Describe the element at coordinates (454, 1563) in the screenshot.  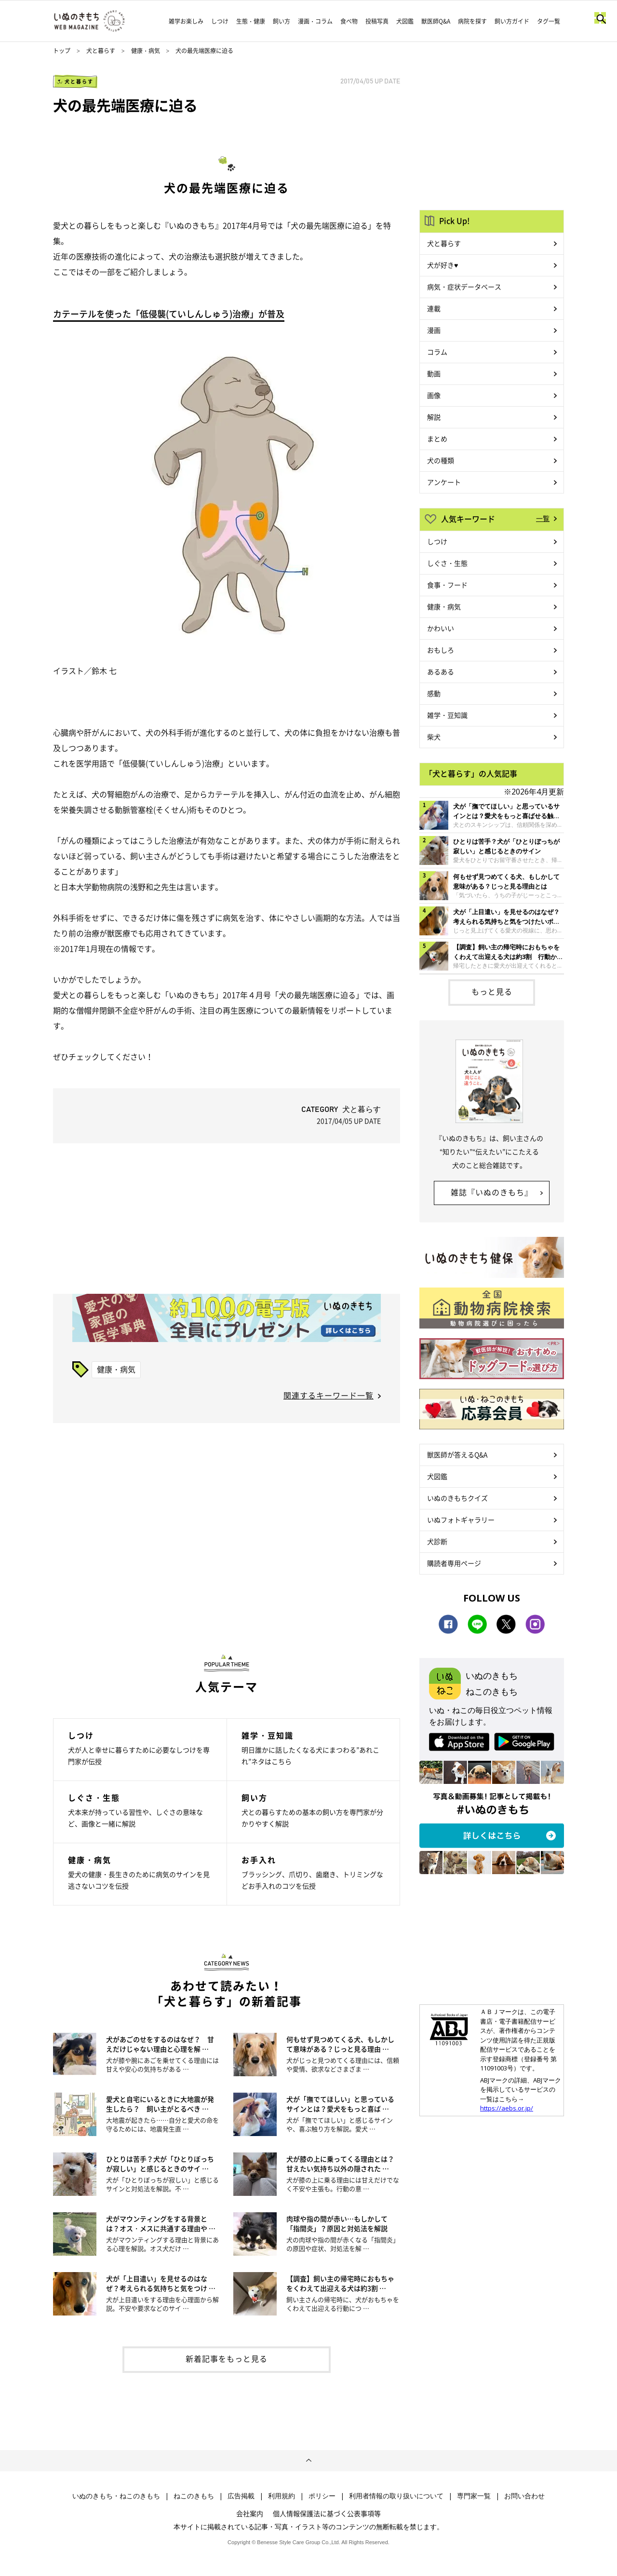
I see `購読者専用ページ` at that location.